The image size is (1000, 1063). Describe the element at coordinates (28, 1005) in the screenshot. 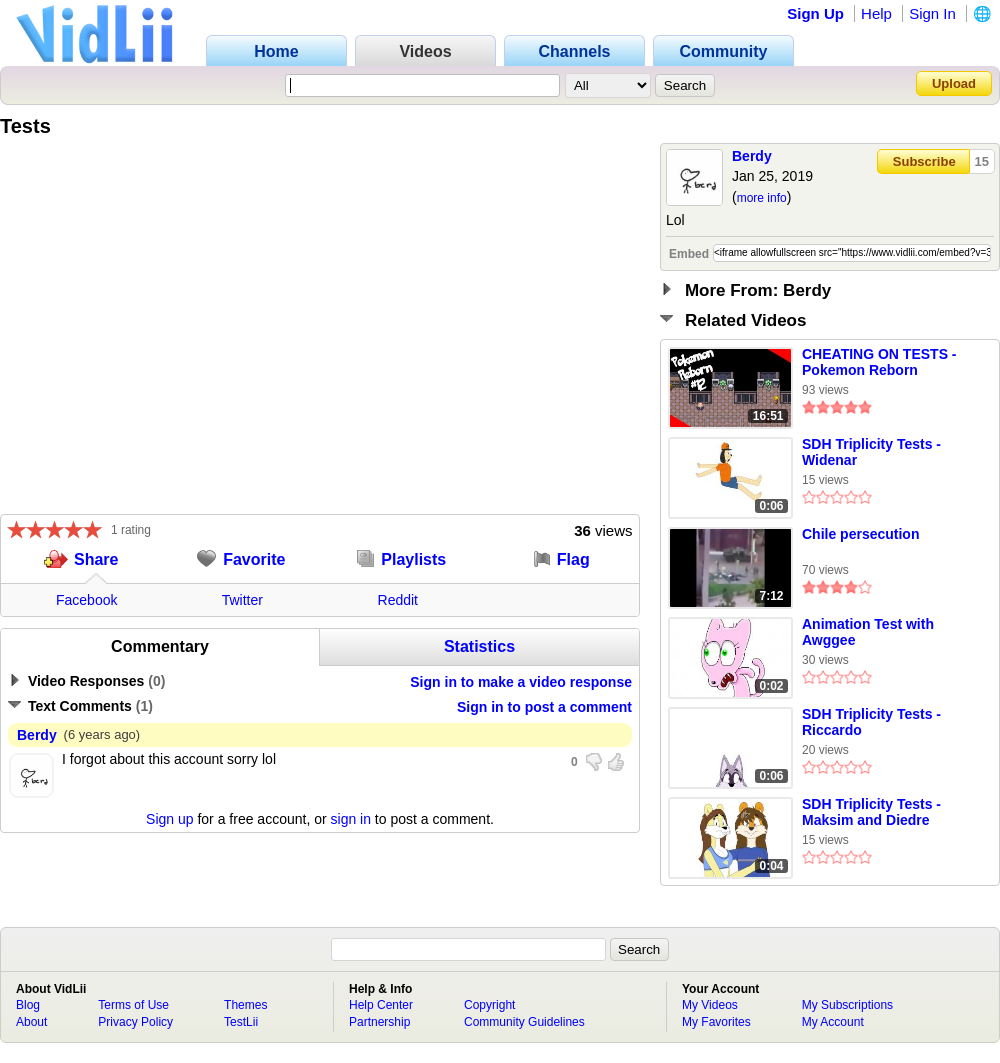

I see `Blog` at that location.